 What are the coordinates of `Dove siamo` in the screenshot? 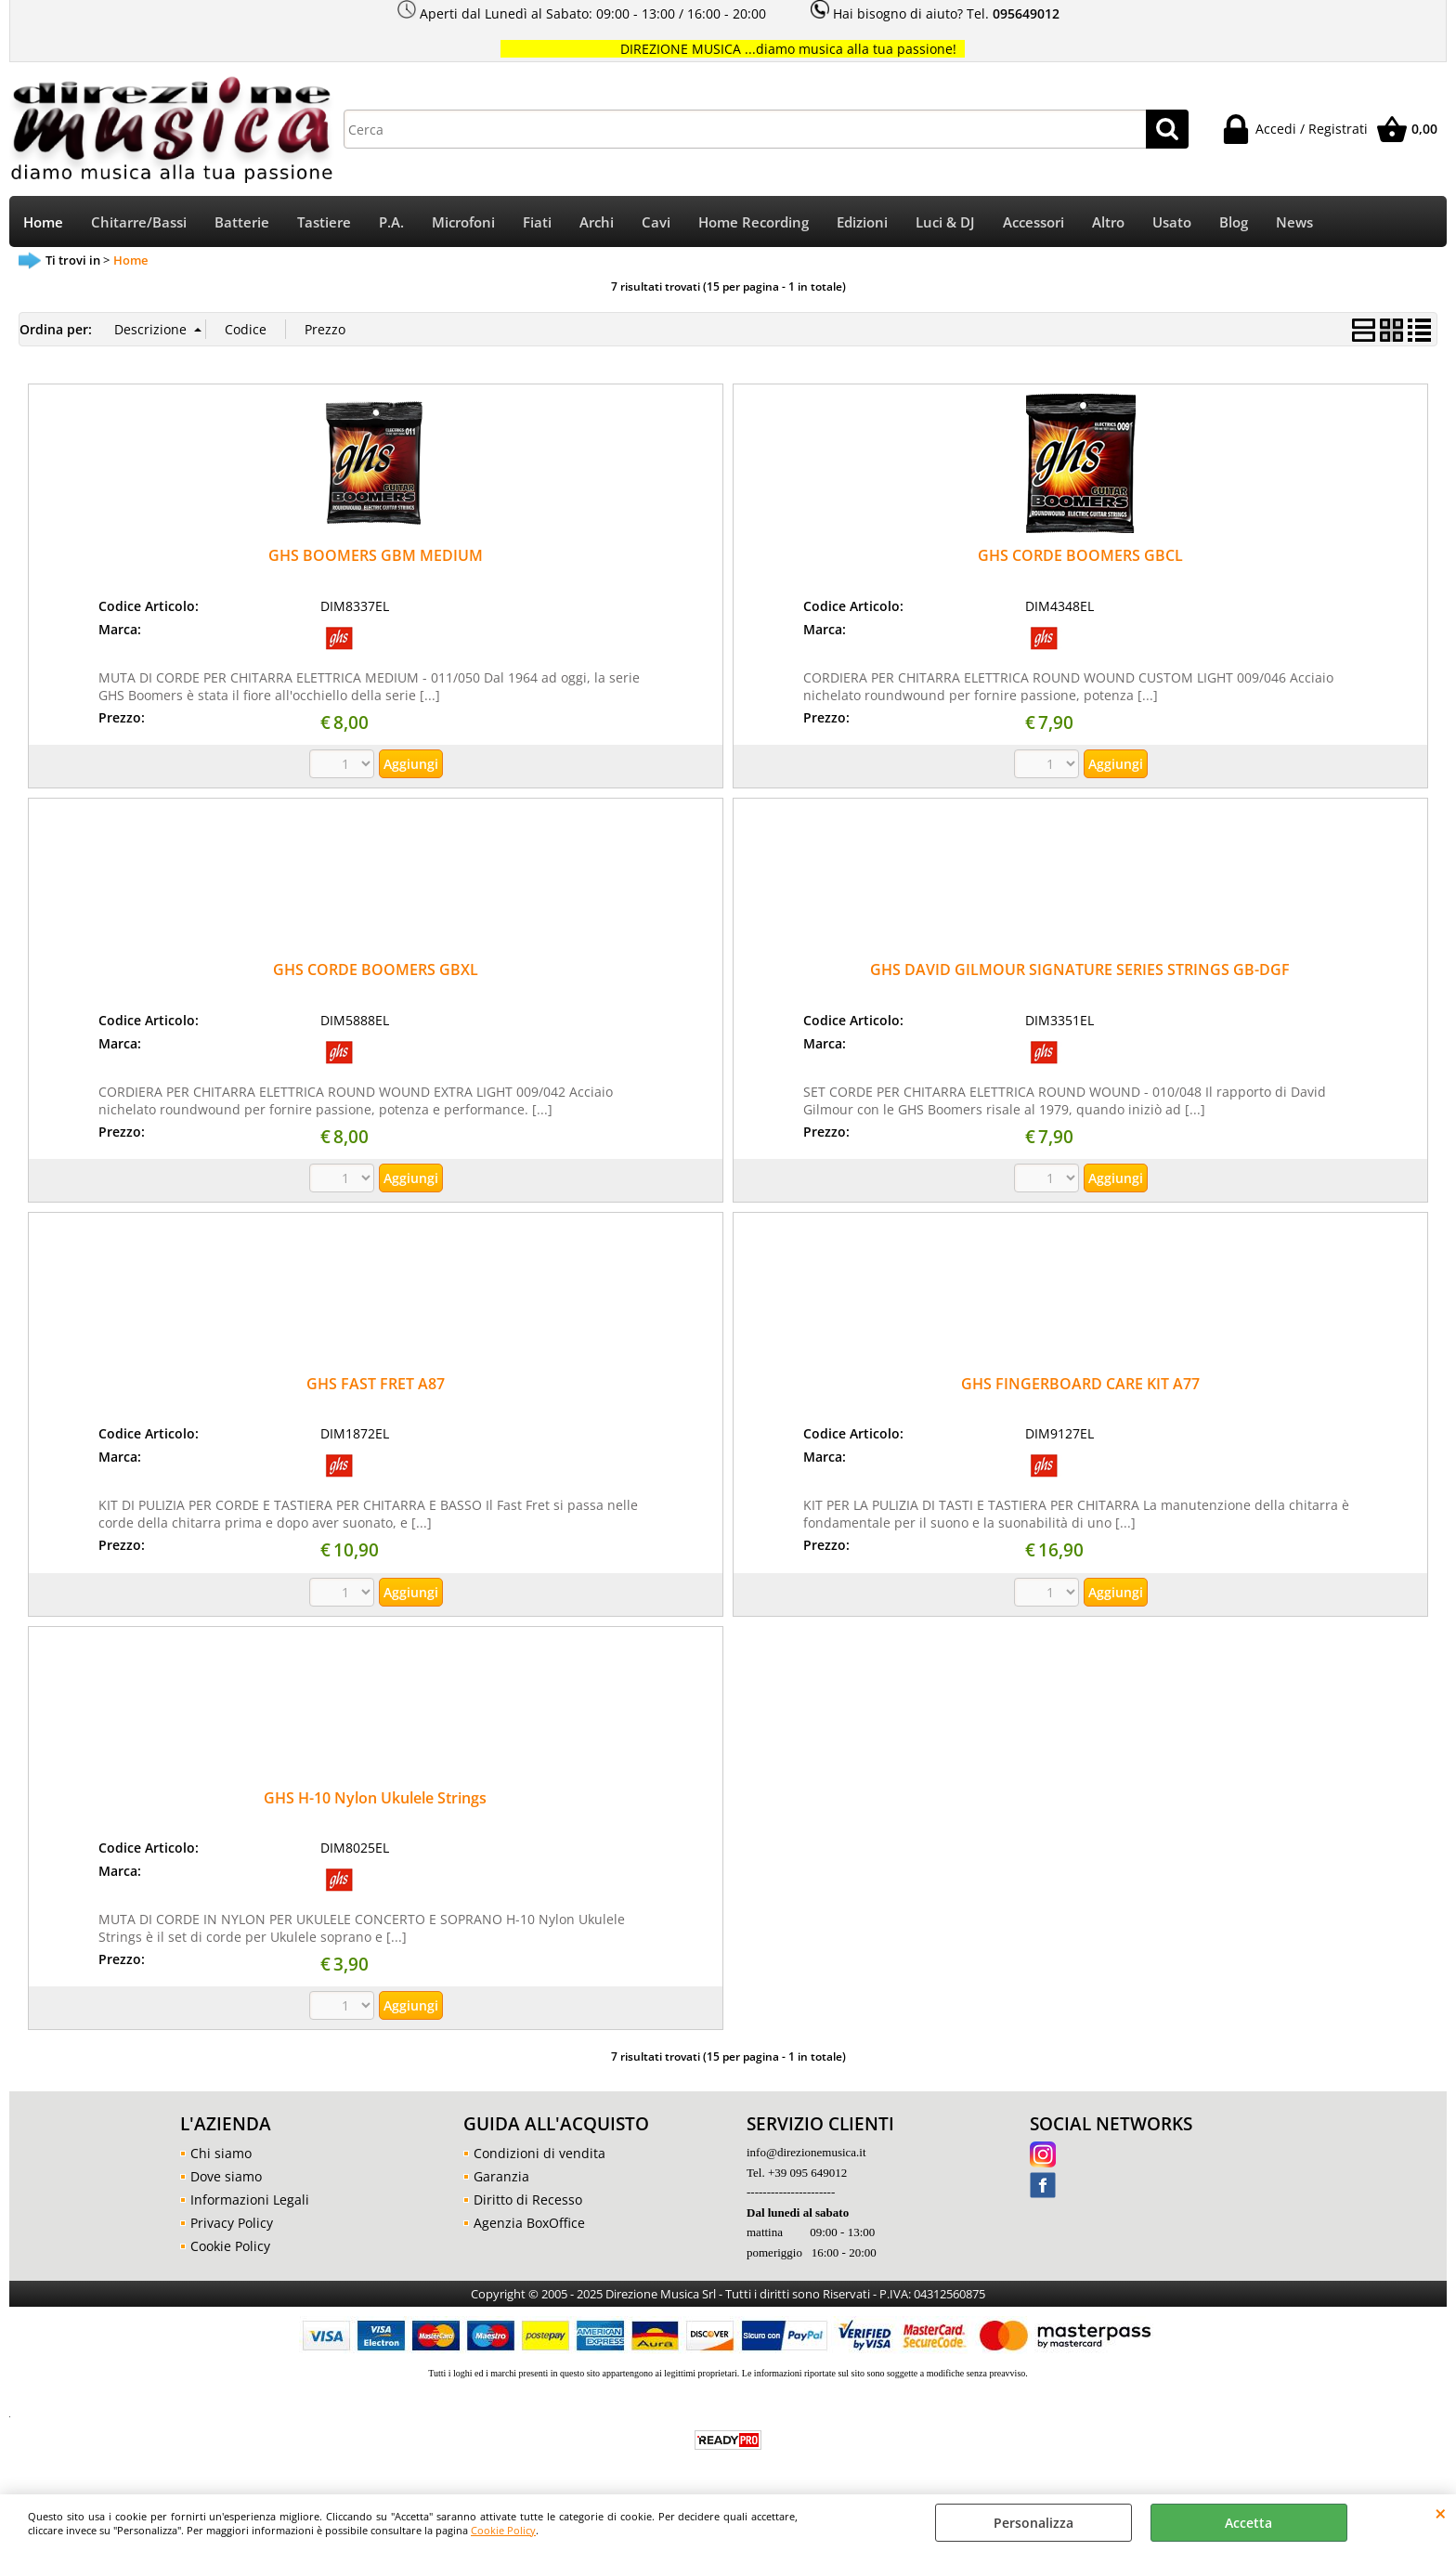 It's located at (226, 2176).